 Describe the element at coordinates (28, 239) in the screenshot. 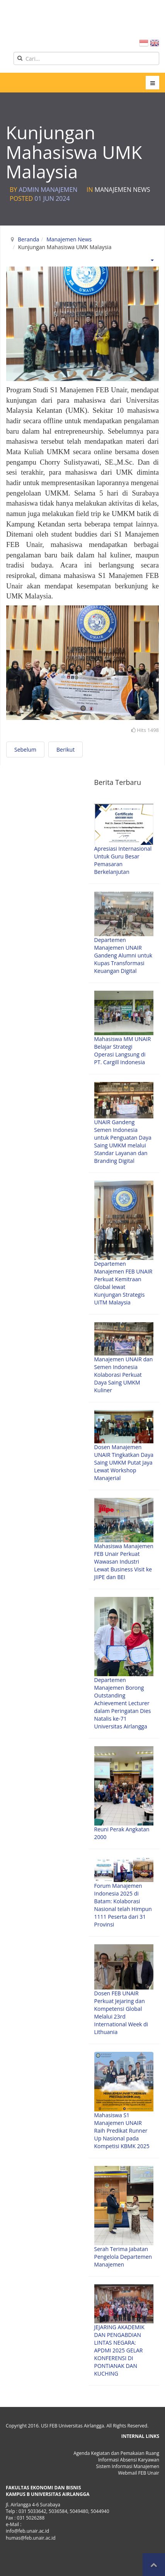

I see `Beranda` at that location.